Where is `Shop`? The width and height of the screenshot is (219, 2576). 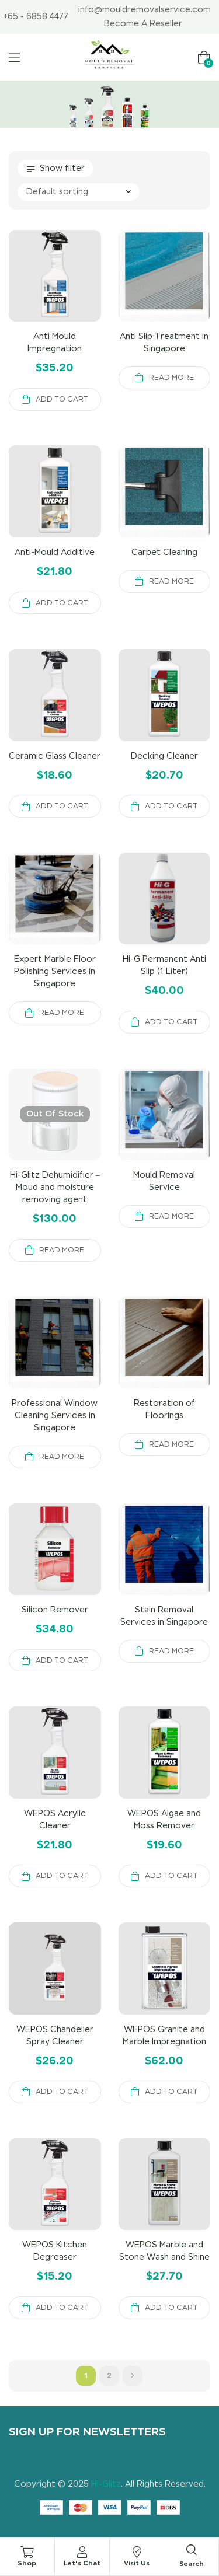
Shop is located at coordinates (27, 2563).